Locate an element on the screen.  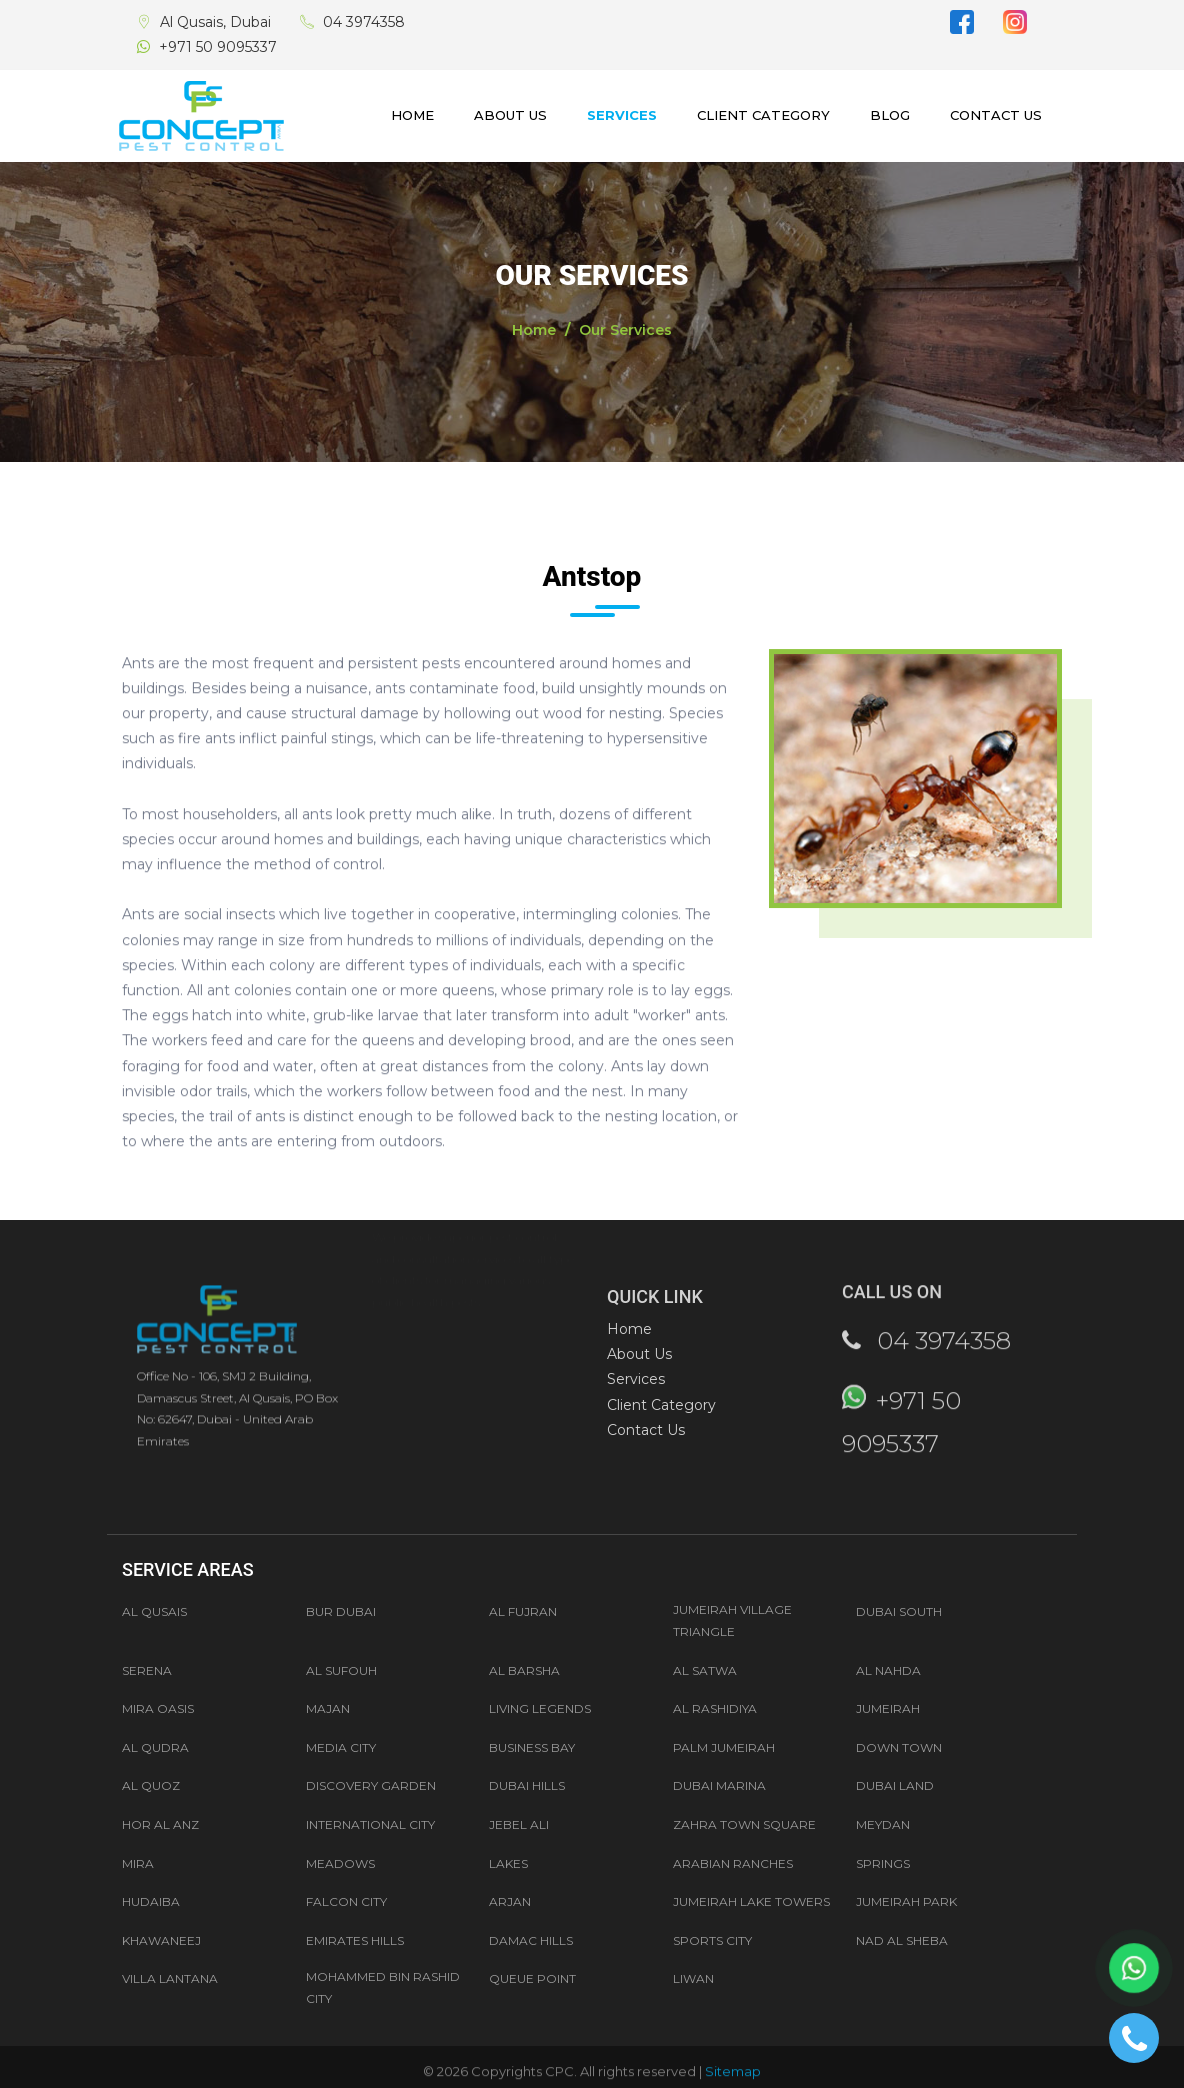
Down Town is located at coordinates (899, 1747).